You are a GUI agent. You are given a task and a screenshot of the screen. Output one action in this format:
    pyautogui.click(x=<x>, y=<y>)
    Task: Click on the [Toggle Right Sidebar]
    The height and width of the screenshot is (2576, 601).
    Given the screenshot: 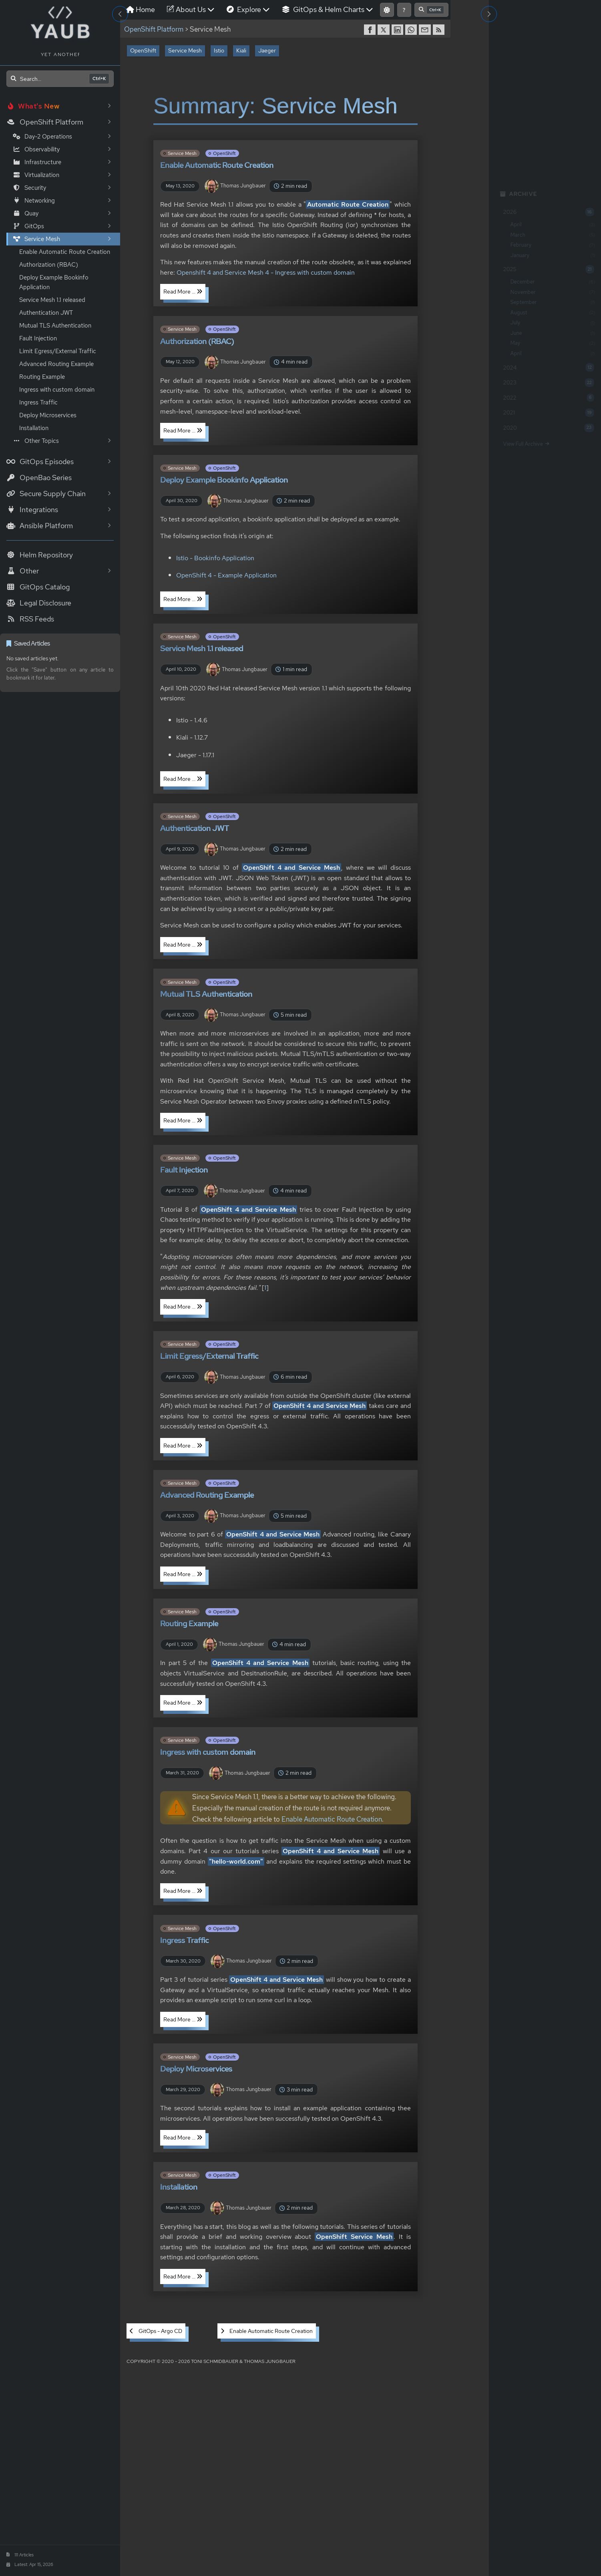 What is the action you would take?
    pyautogui.click(x=489, y=14)
    